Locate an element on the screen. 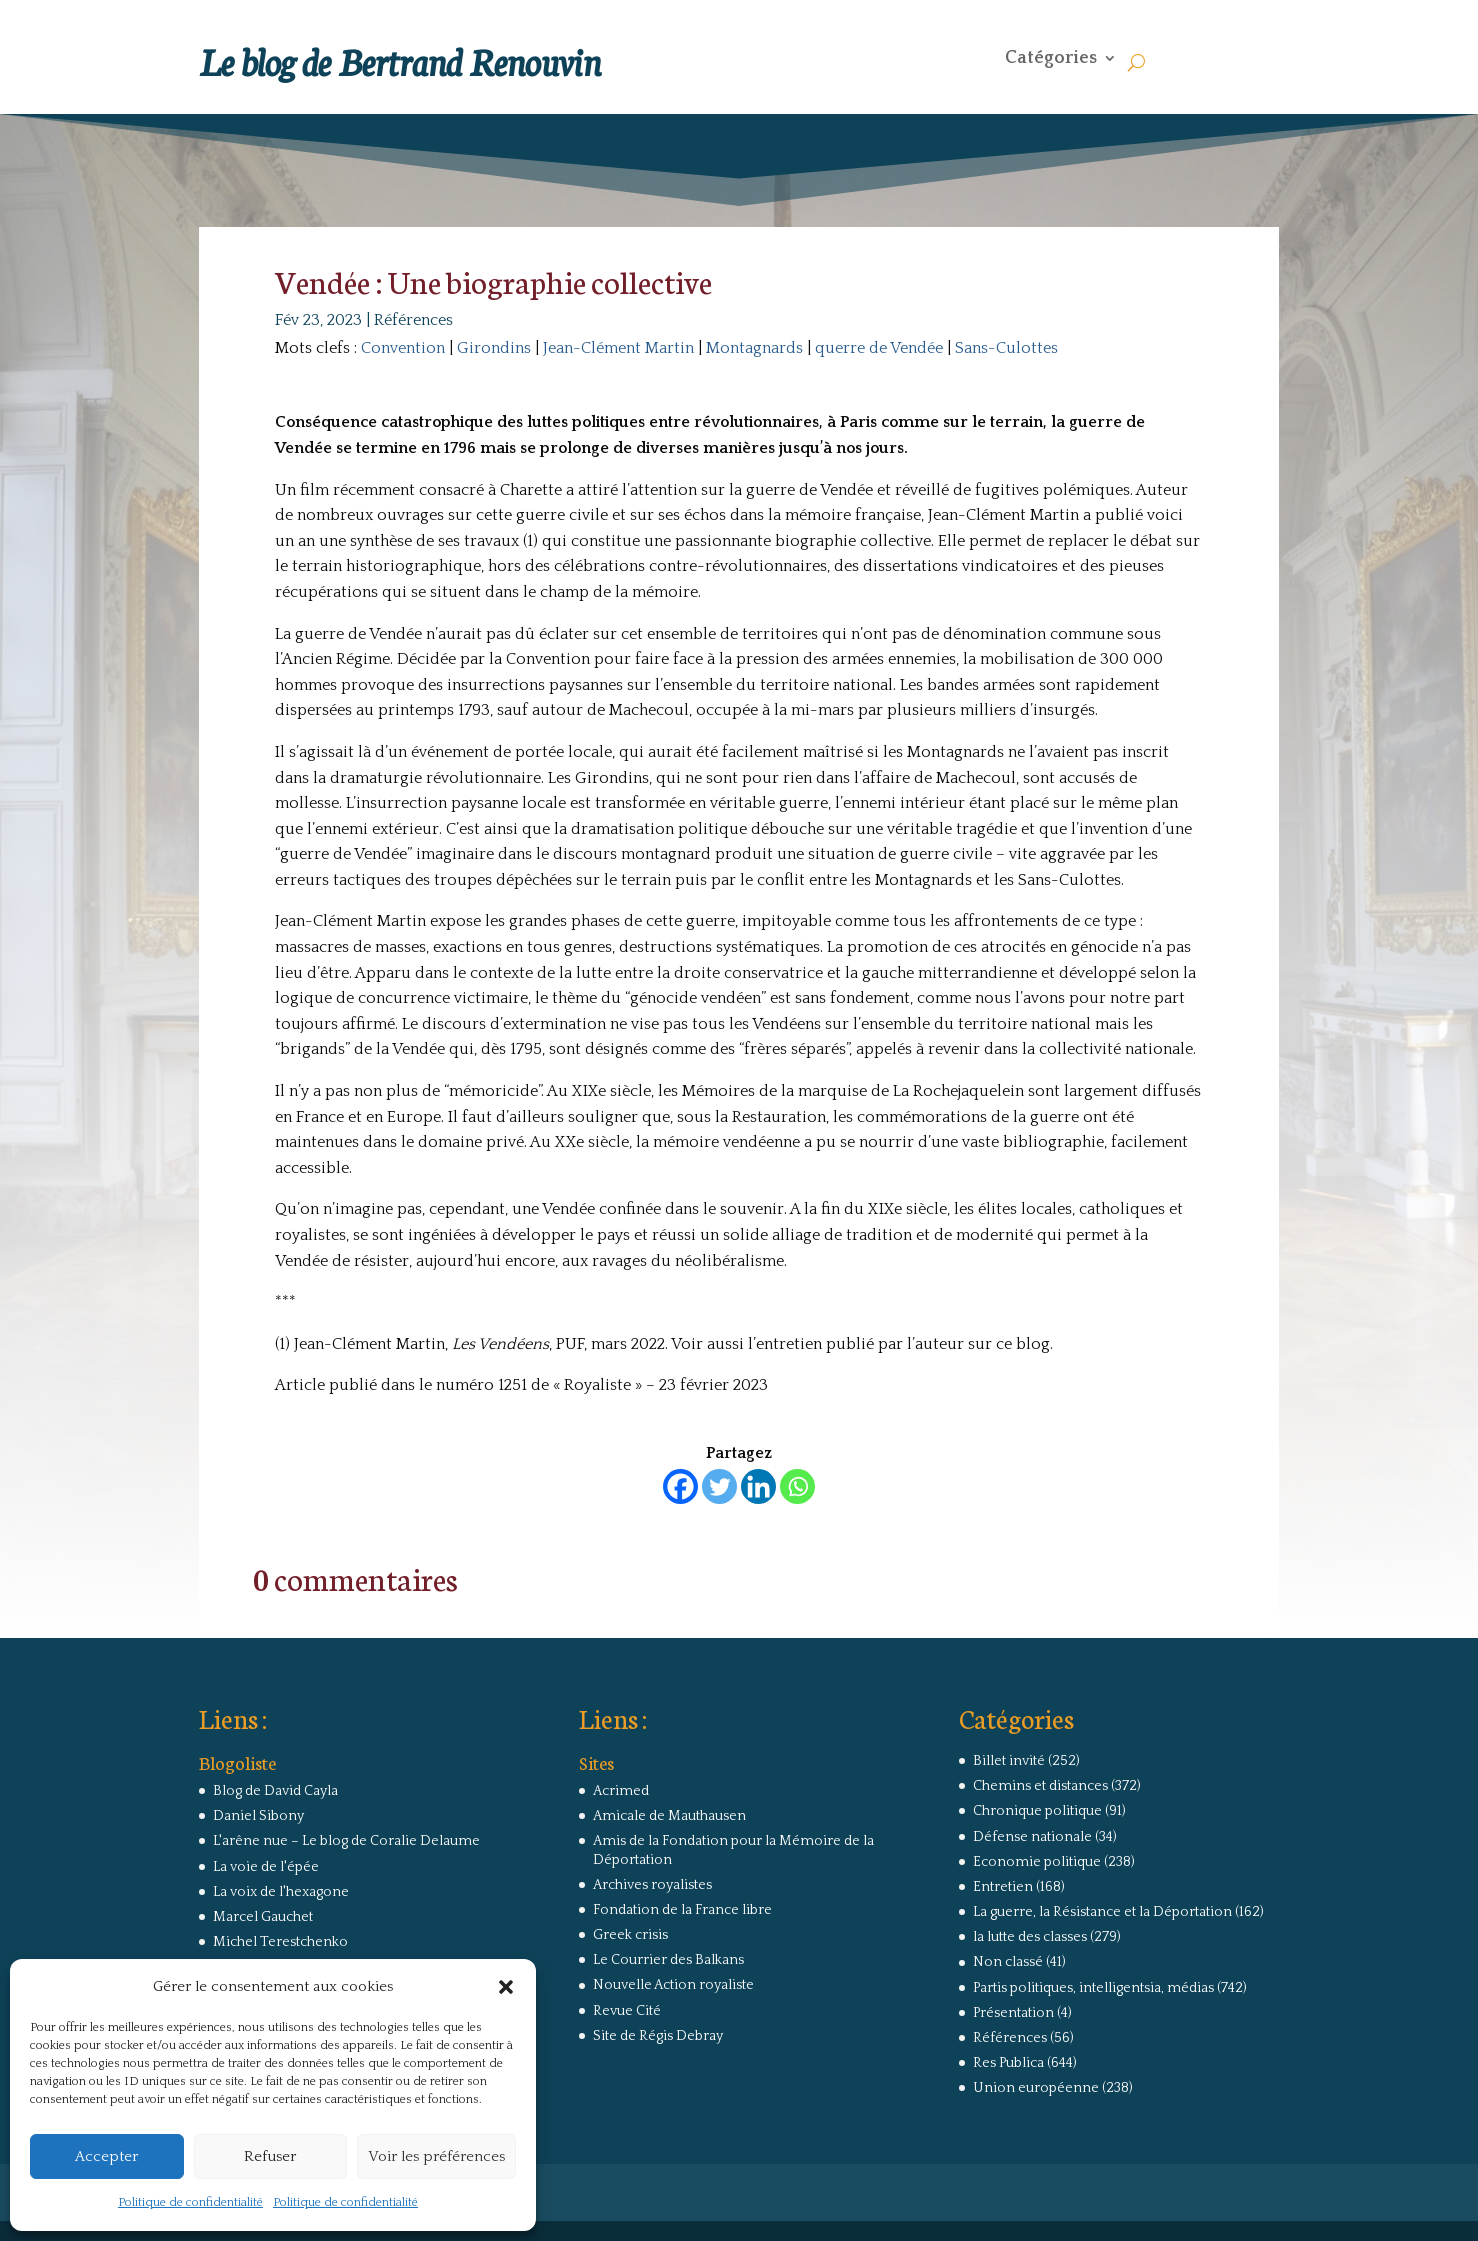 Image resolution: width=1478 pixels, height=2241 pixels. Jean-Clément Martin is located at coordinates (618, 348).